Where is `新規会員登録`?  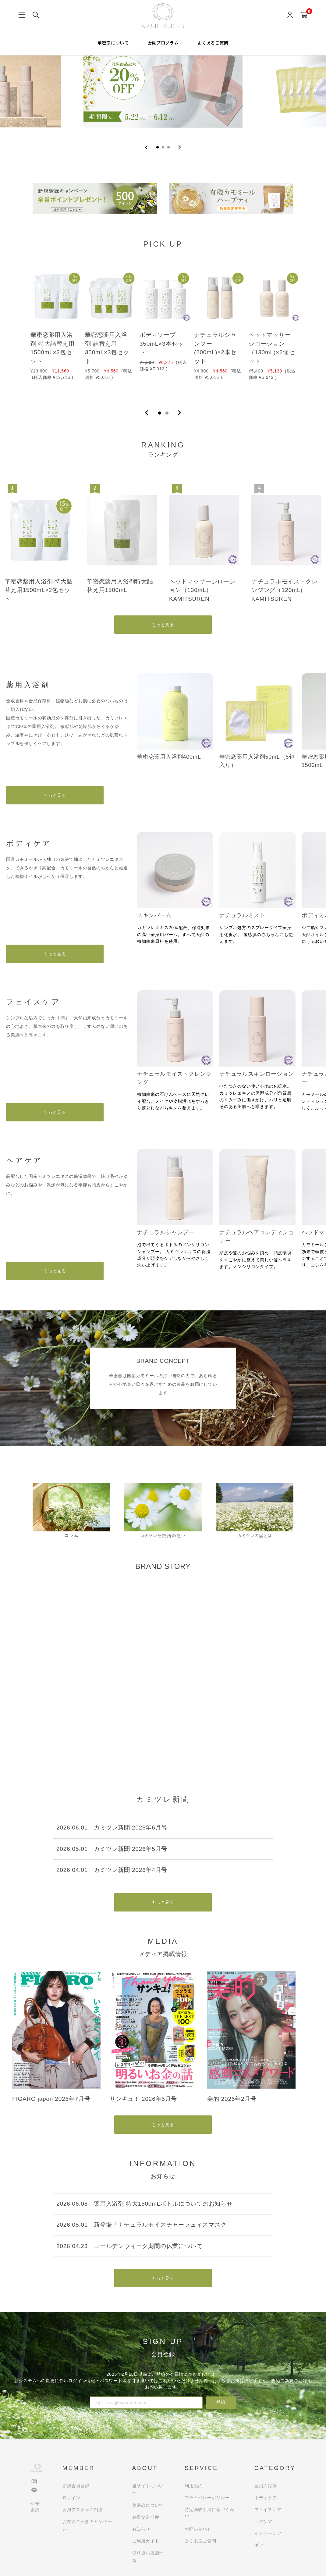 新規会員登録 is located at coordinates (76, 2485).